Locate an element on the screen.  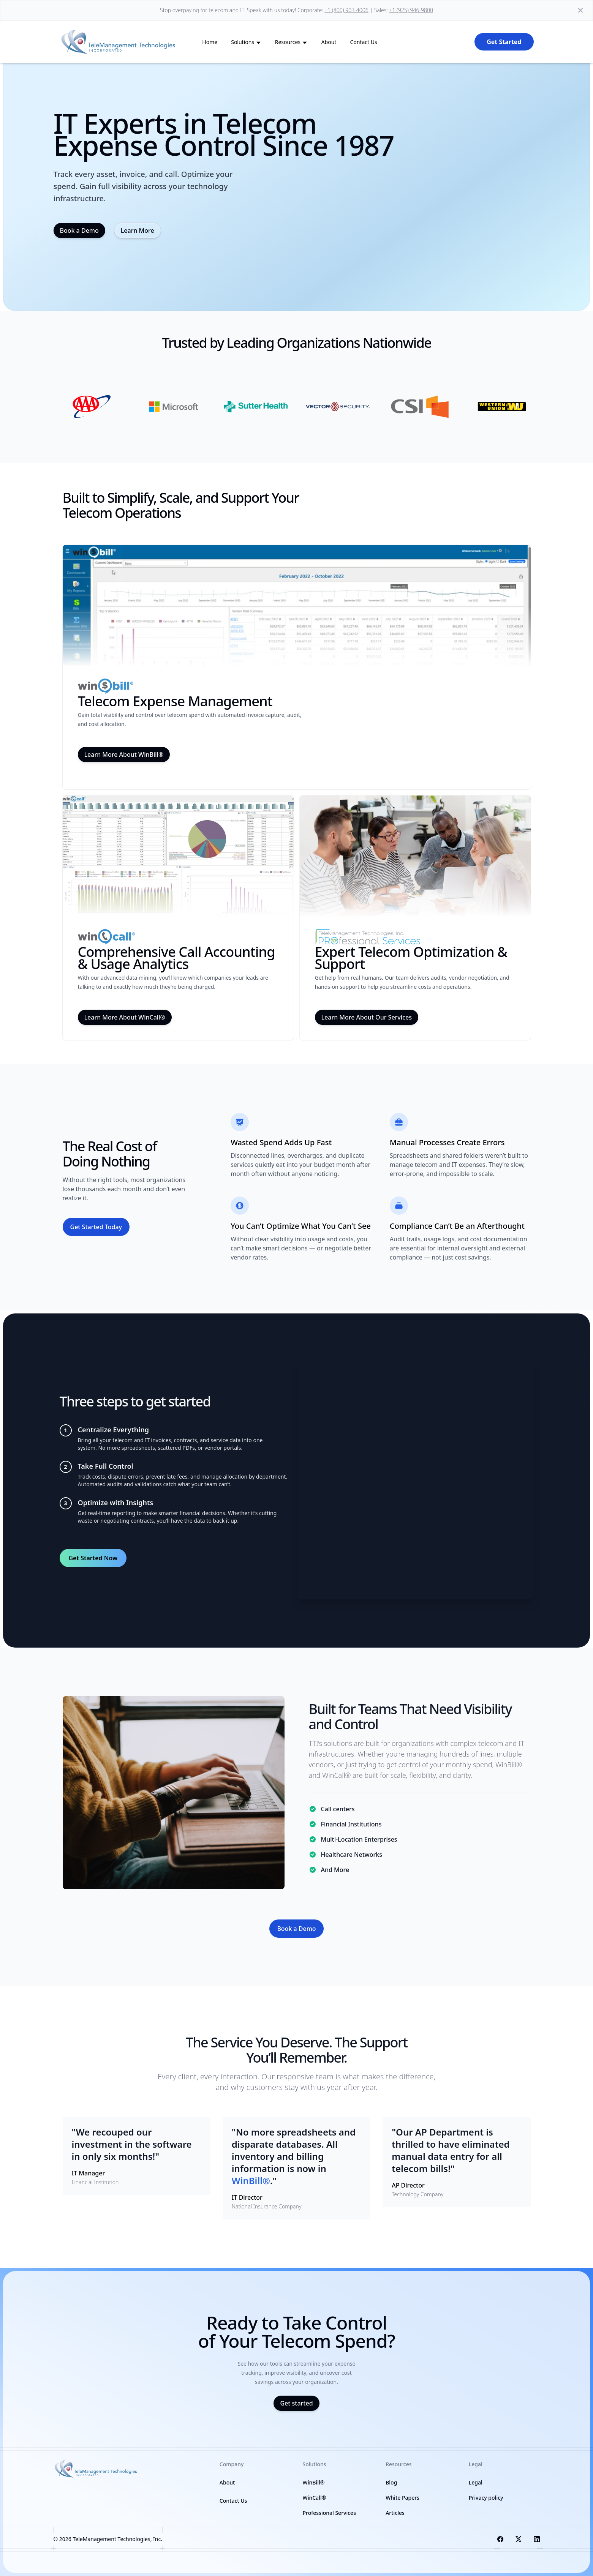
About is located at coordinates (329, 42).